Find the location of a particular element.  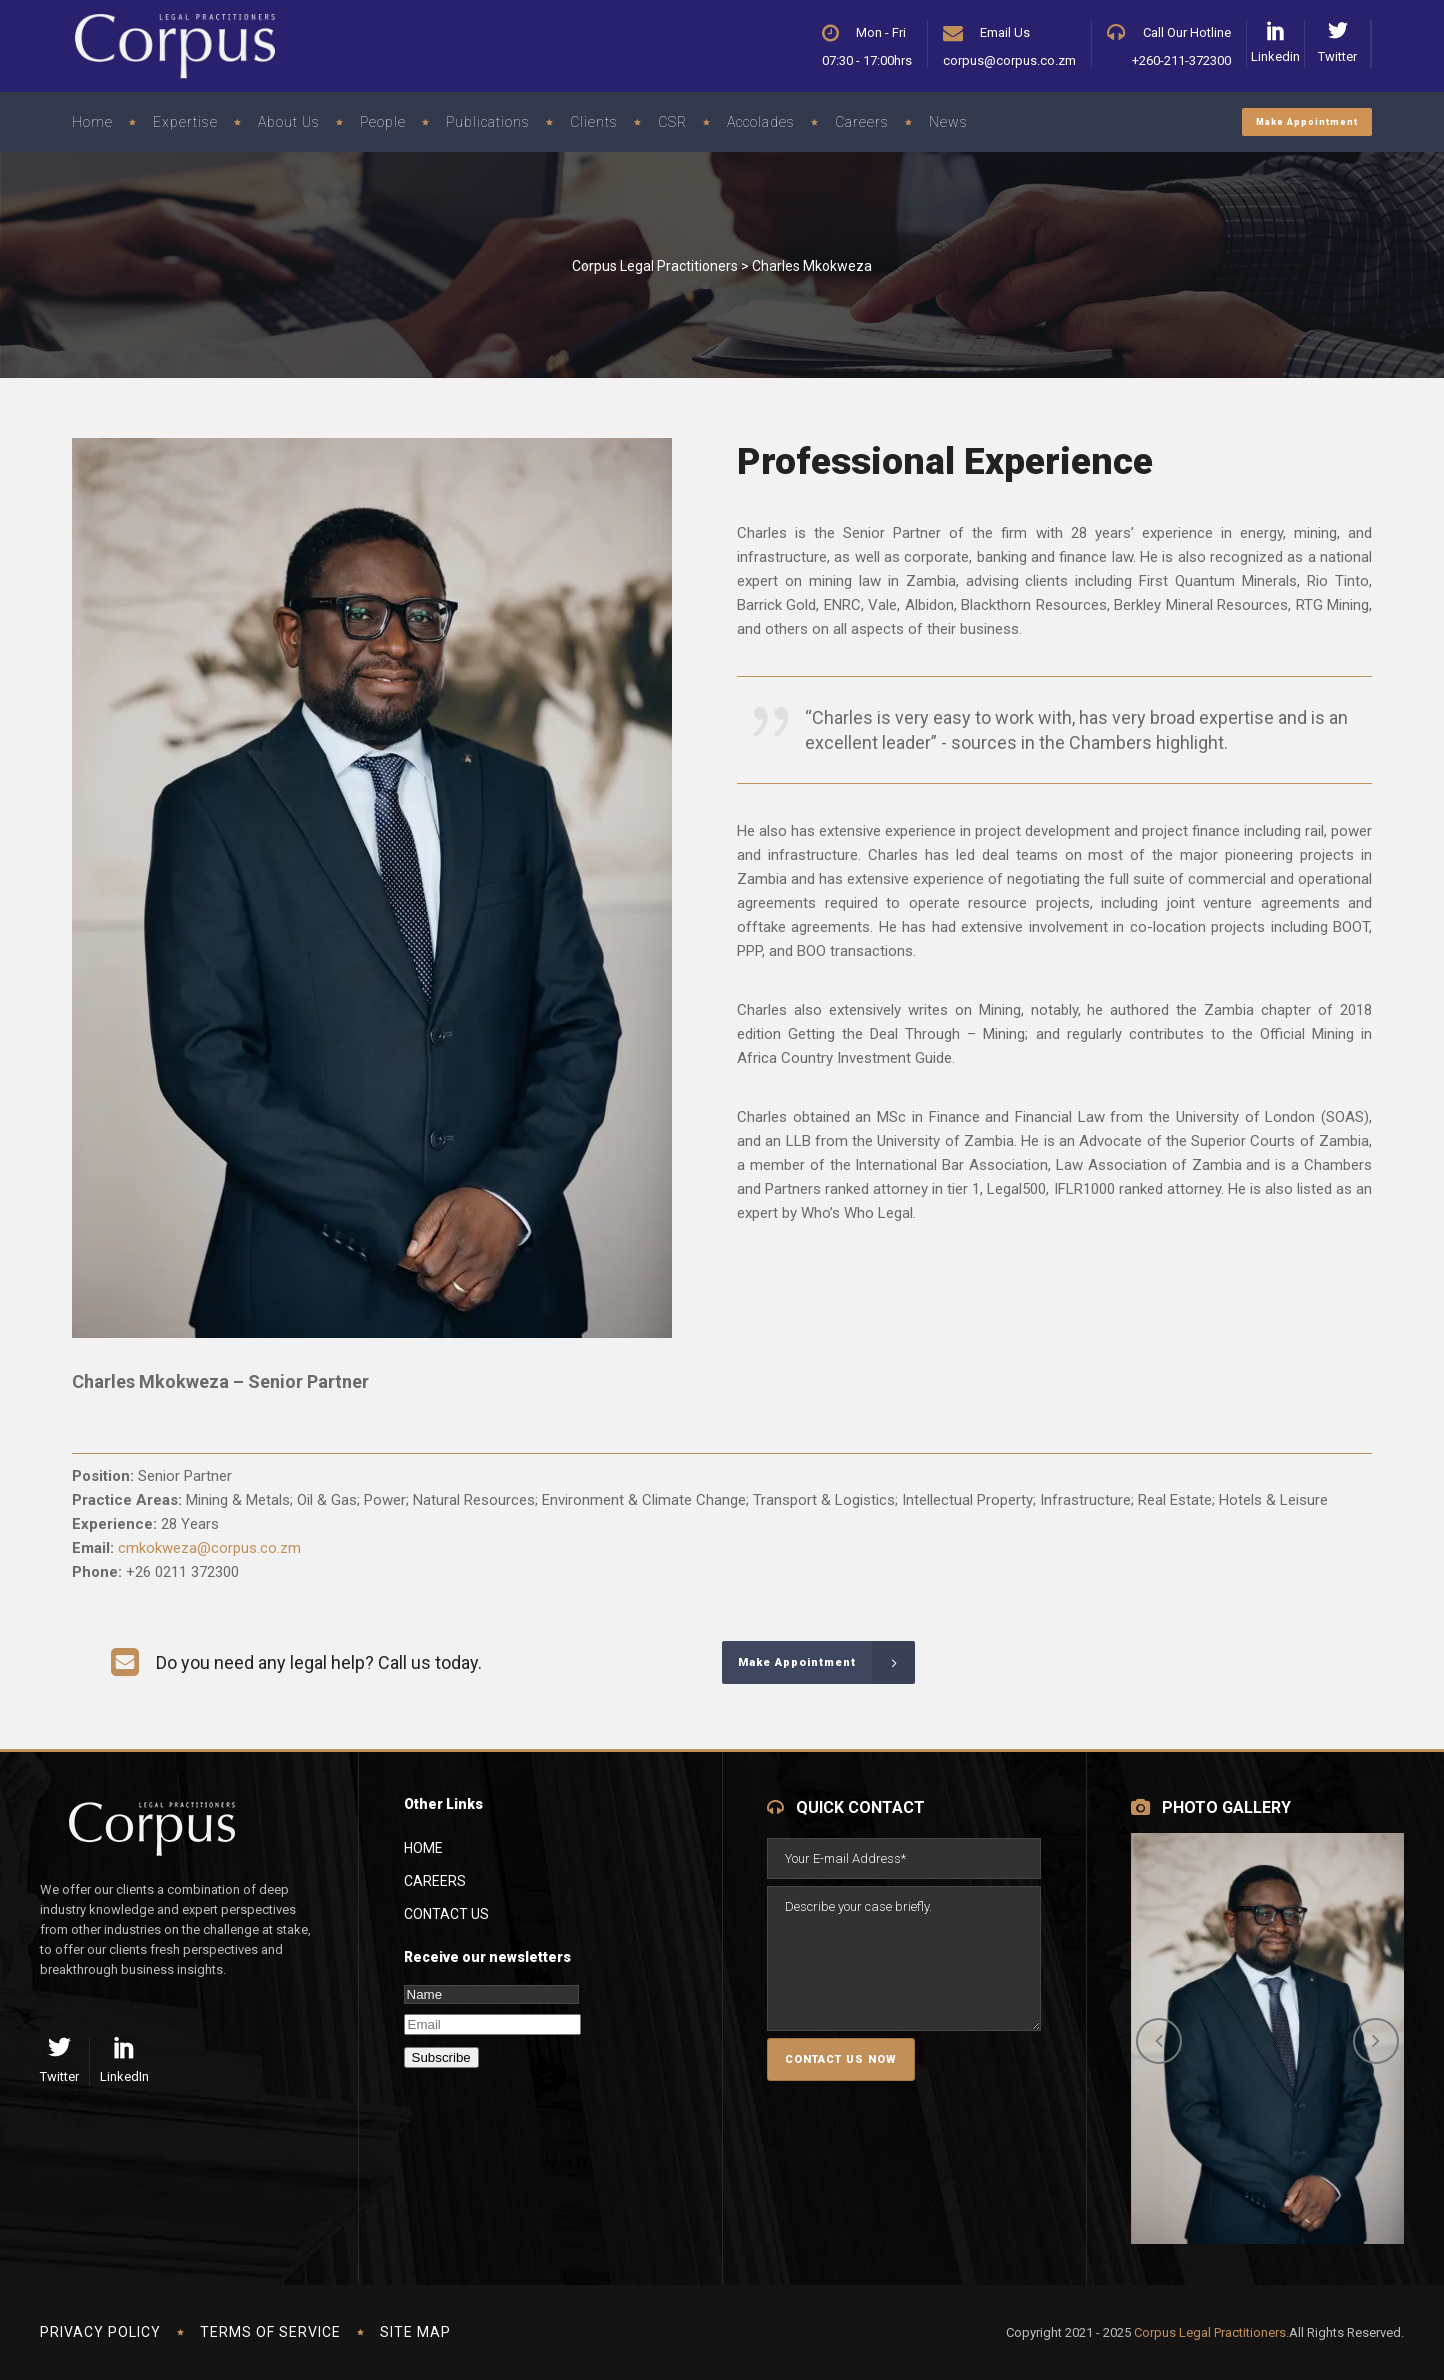

[Email] is located at coordinates (492, 2024).